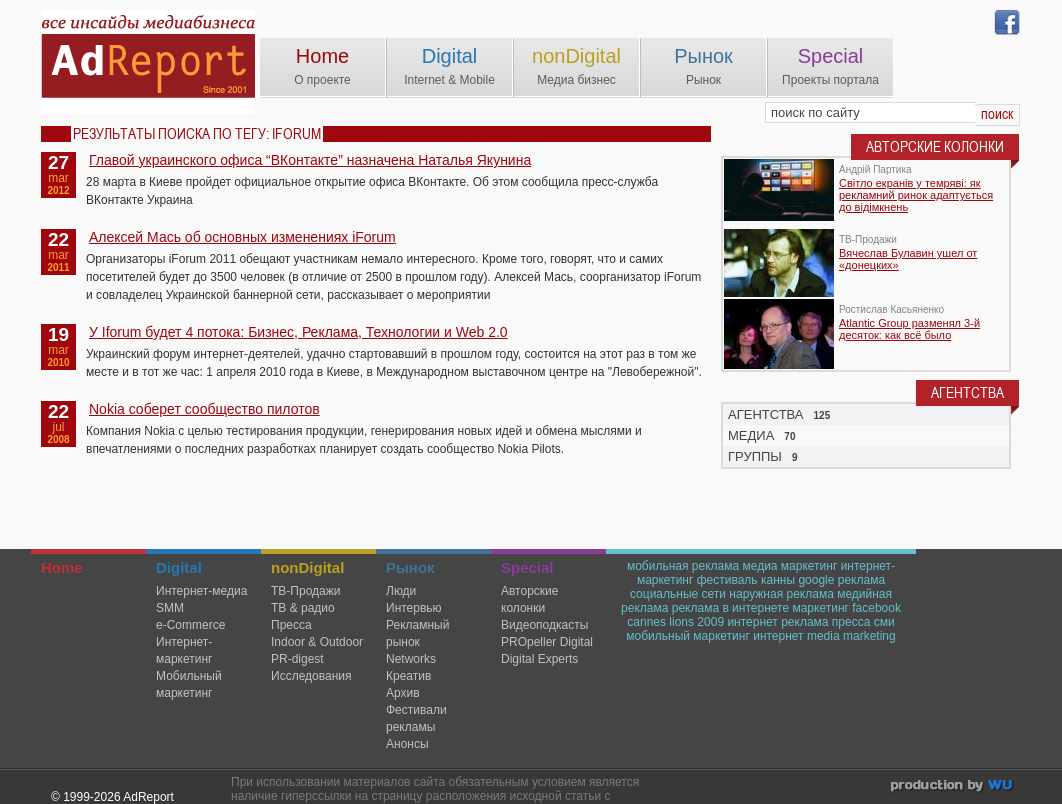 This screenshot has height=804, width=1062. I want to click on Пресса, so click(291, 625).